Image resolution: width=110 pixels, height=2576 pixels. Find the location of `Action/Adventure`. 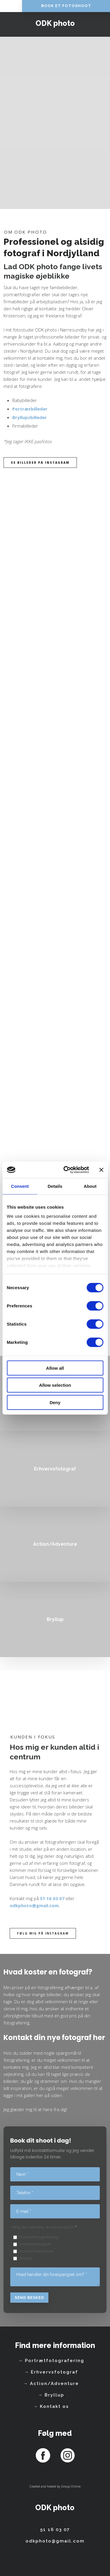

Action/Adventure is located at coordinates (36, 2251).